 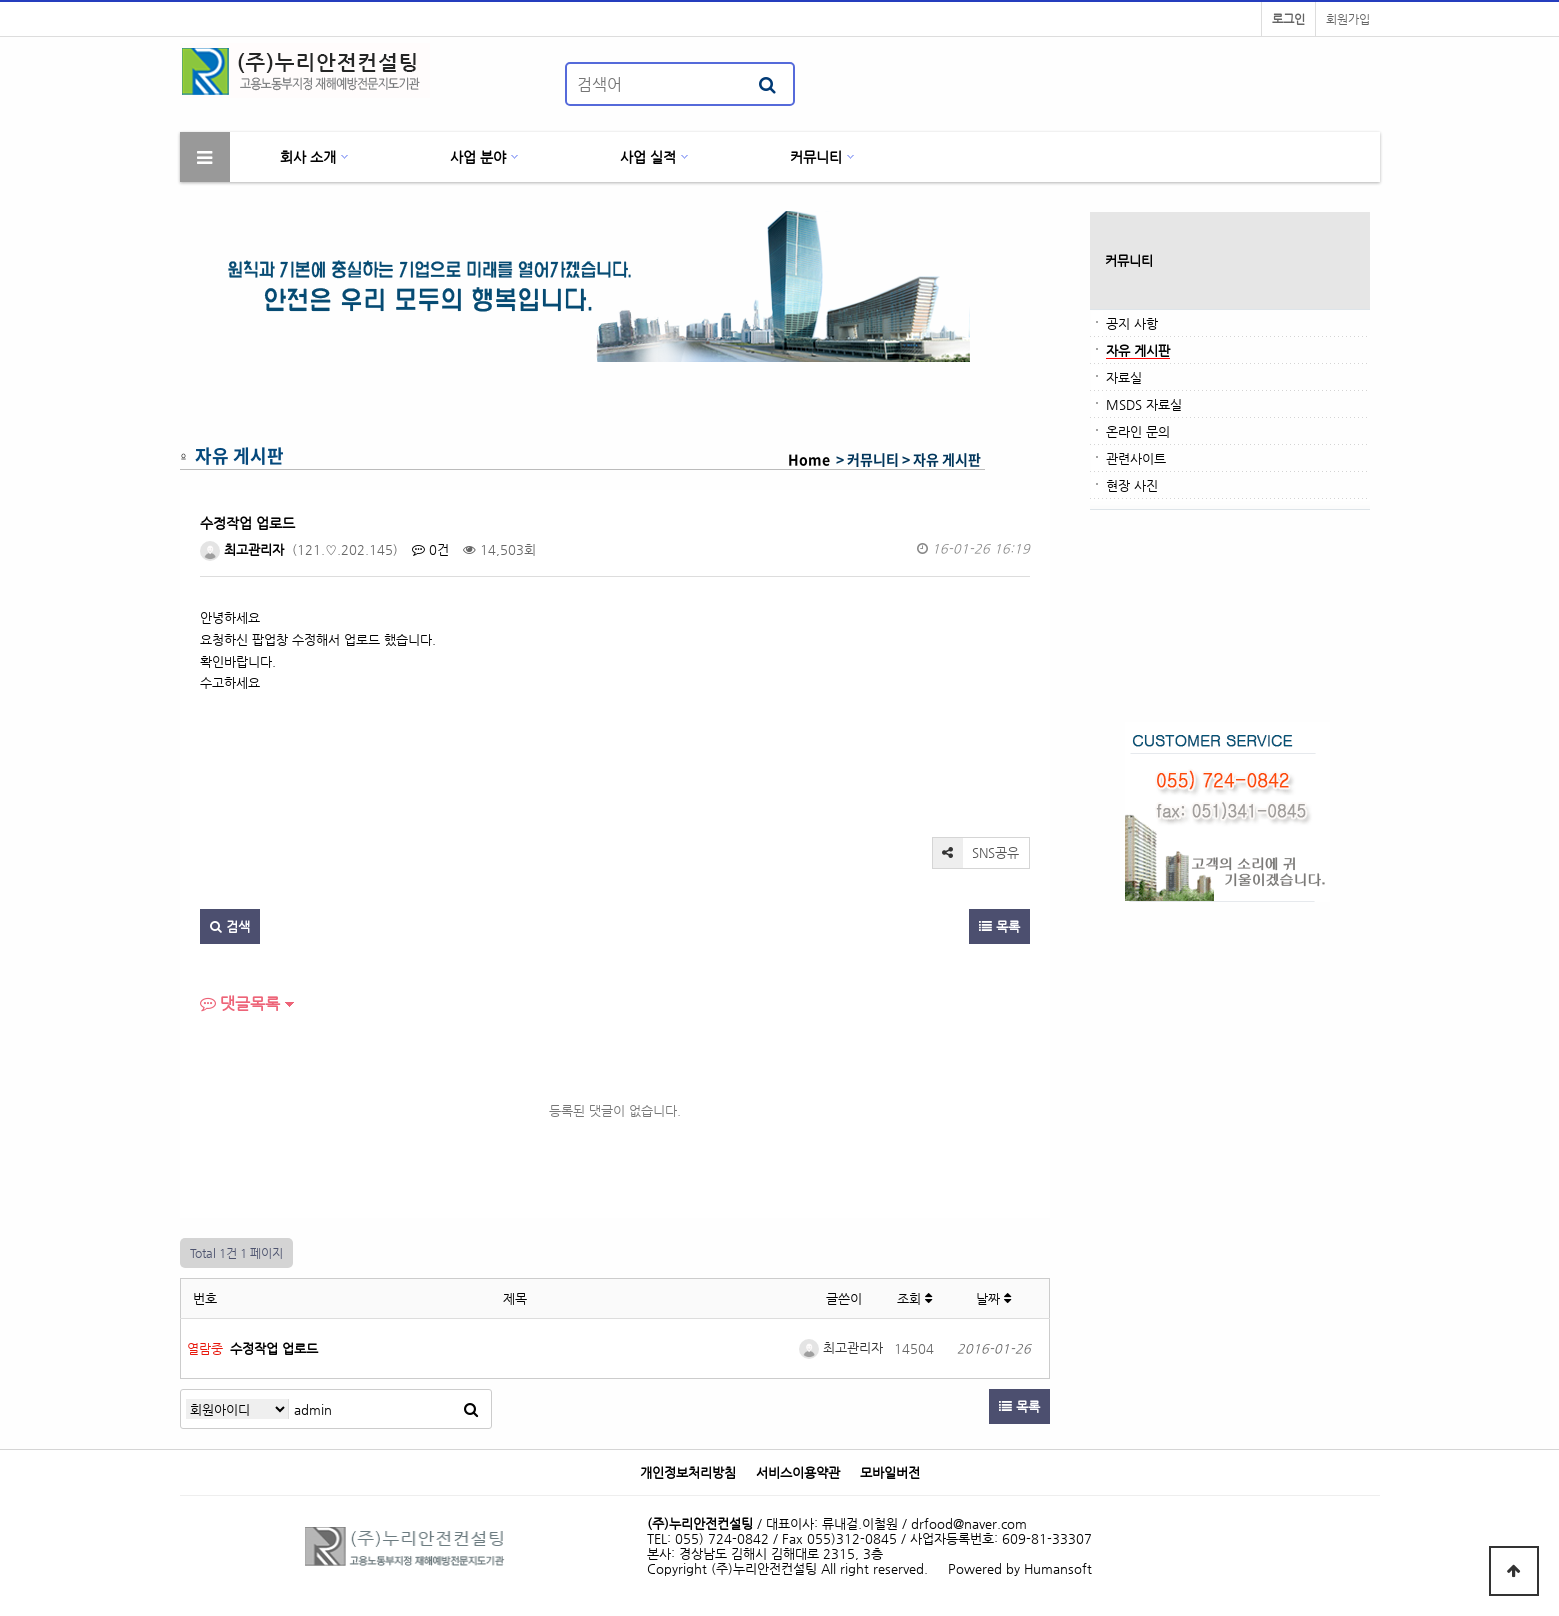 What do you see at coordinates (809, 459) in the screenshot?
I see `Home` at bounding box center [809, 459].